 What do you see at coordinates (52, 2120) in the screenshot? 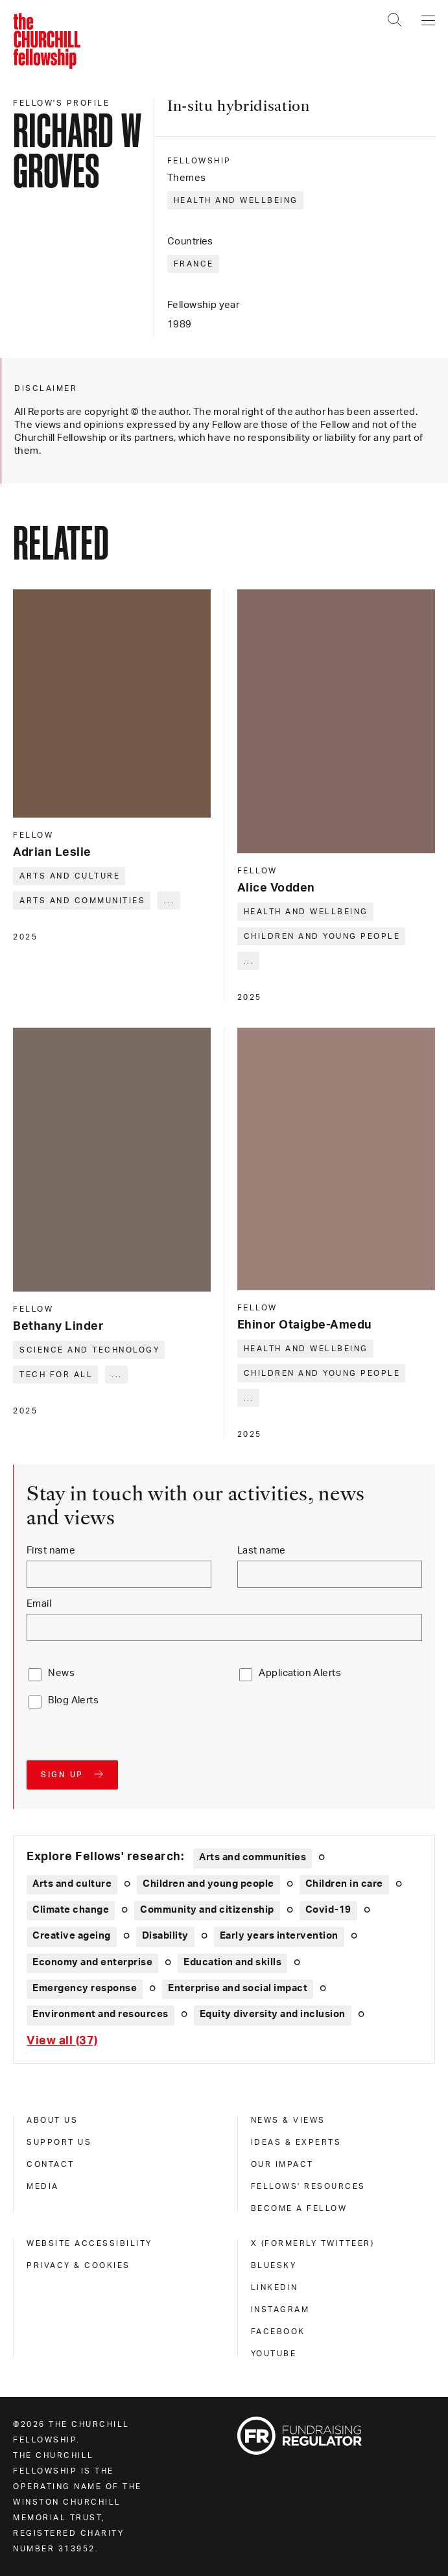
I see `About us [about us]` at bounding box center [52, 2120].